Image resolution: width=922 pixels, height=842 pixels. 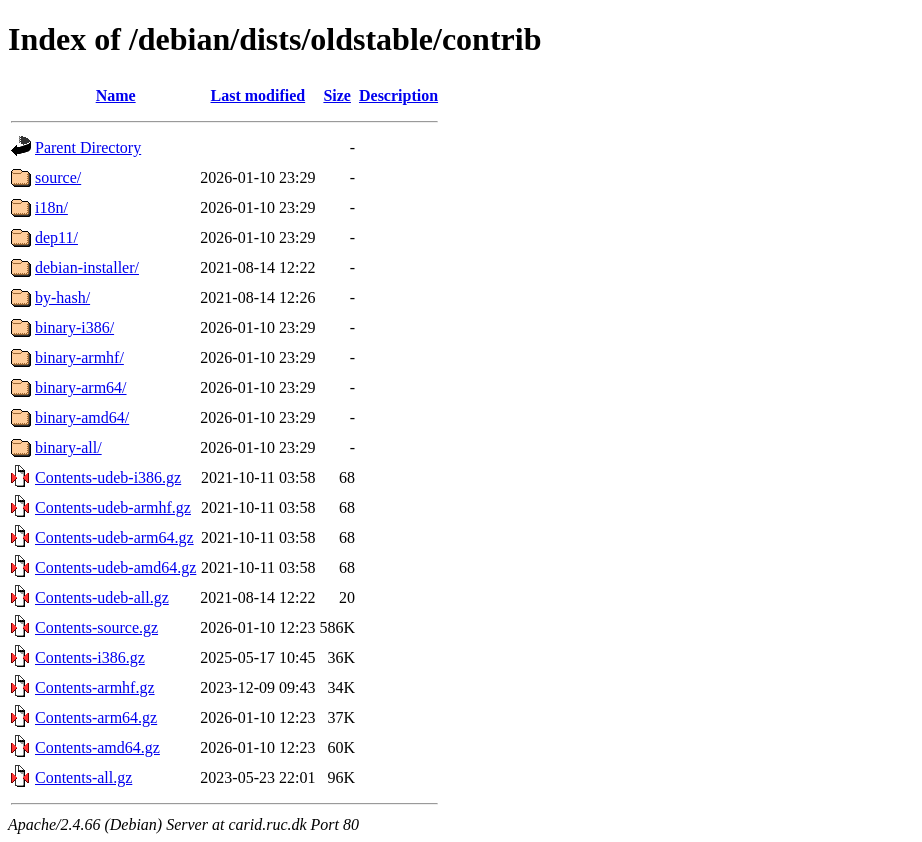 What do you see at coordinates (337, 95) in the screenshot?
I see `Size` at bounding box center [337, 95].